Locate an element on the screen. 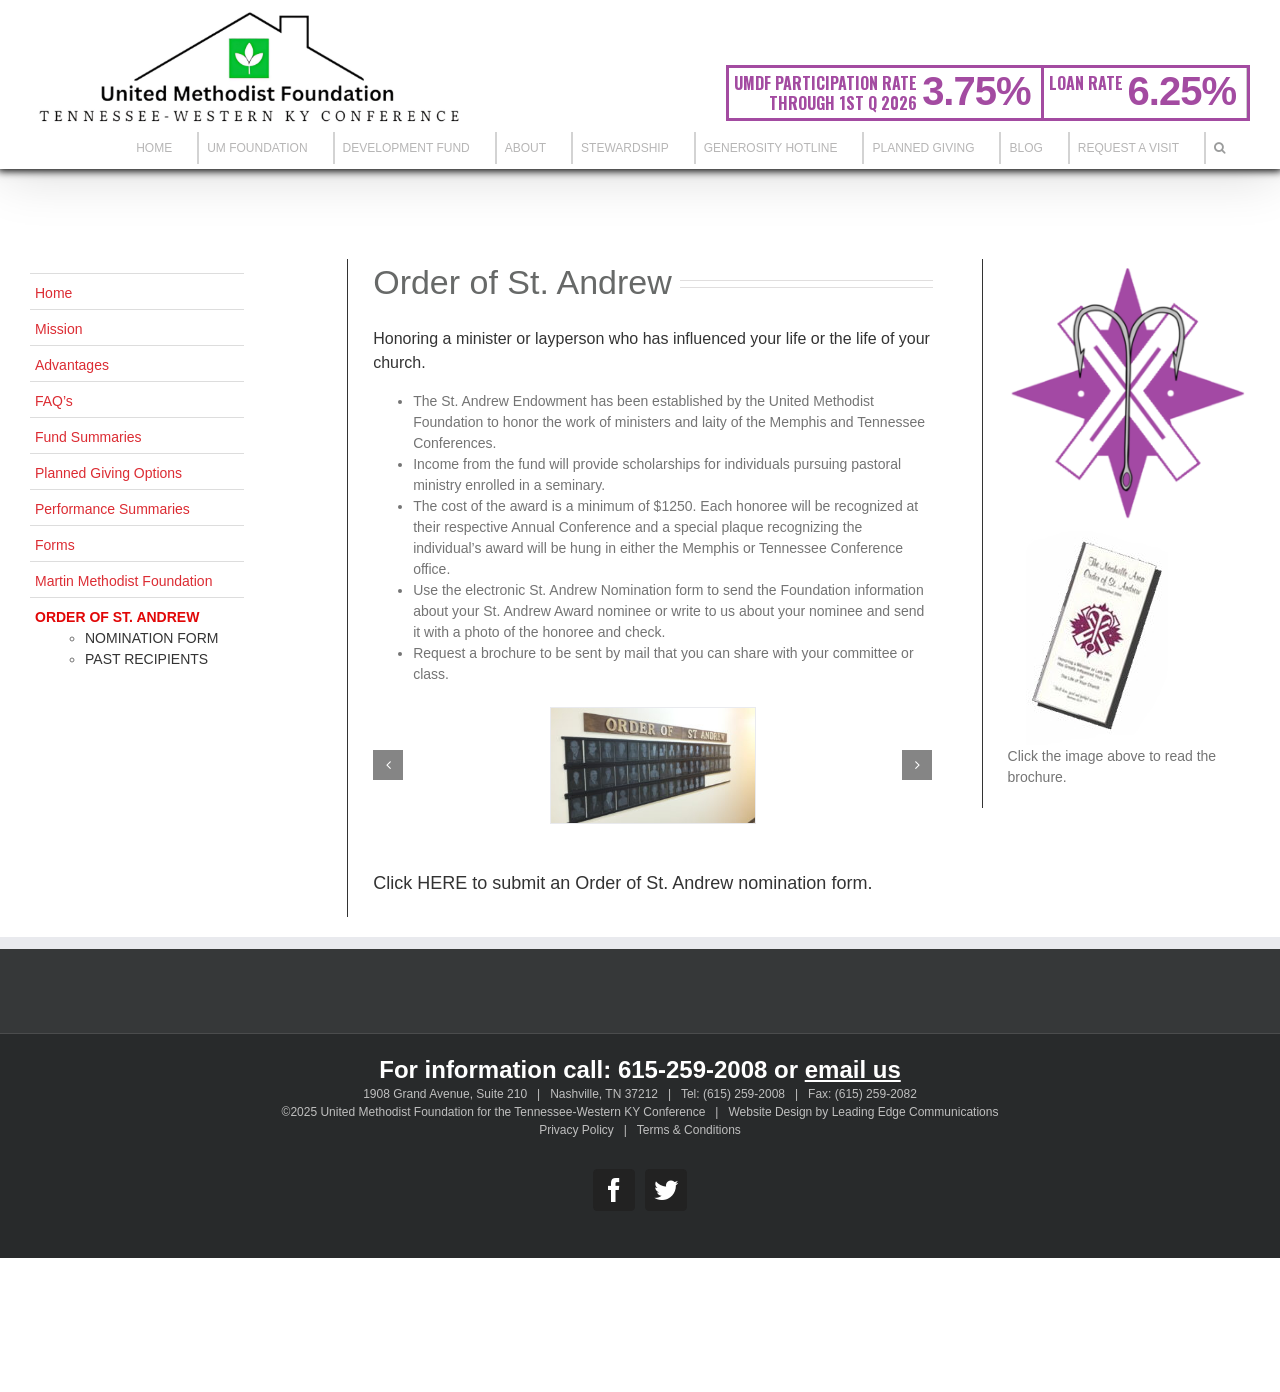  Nomination Form is located at coordinates (152, 638).